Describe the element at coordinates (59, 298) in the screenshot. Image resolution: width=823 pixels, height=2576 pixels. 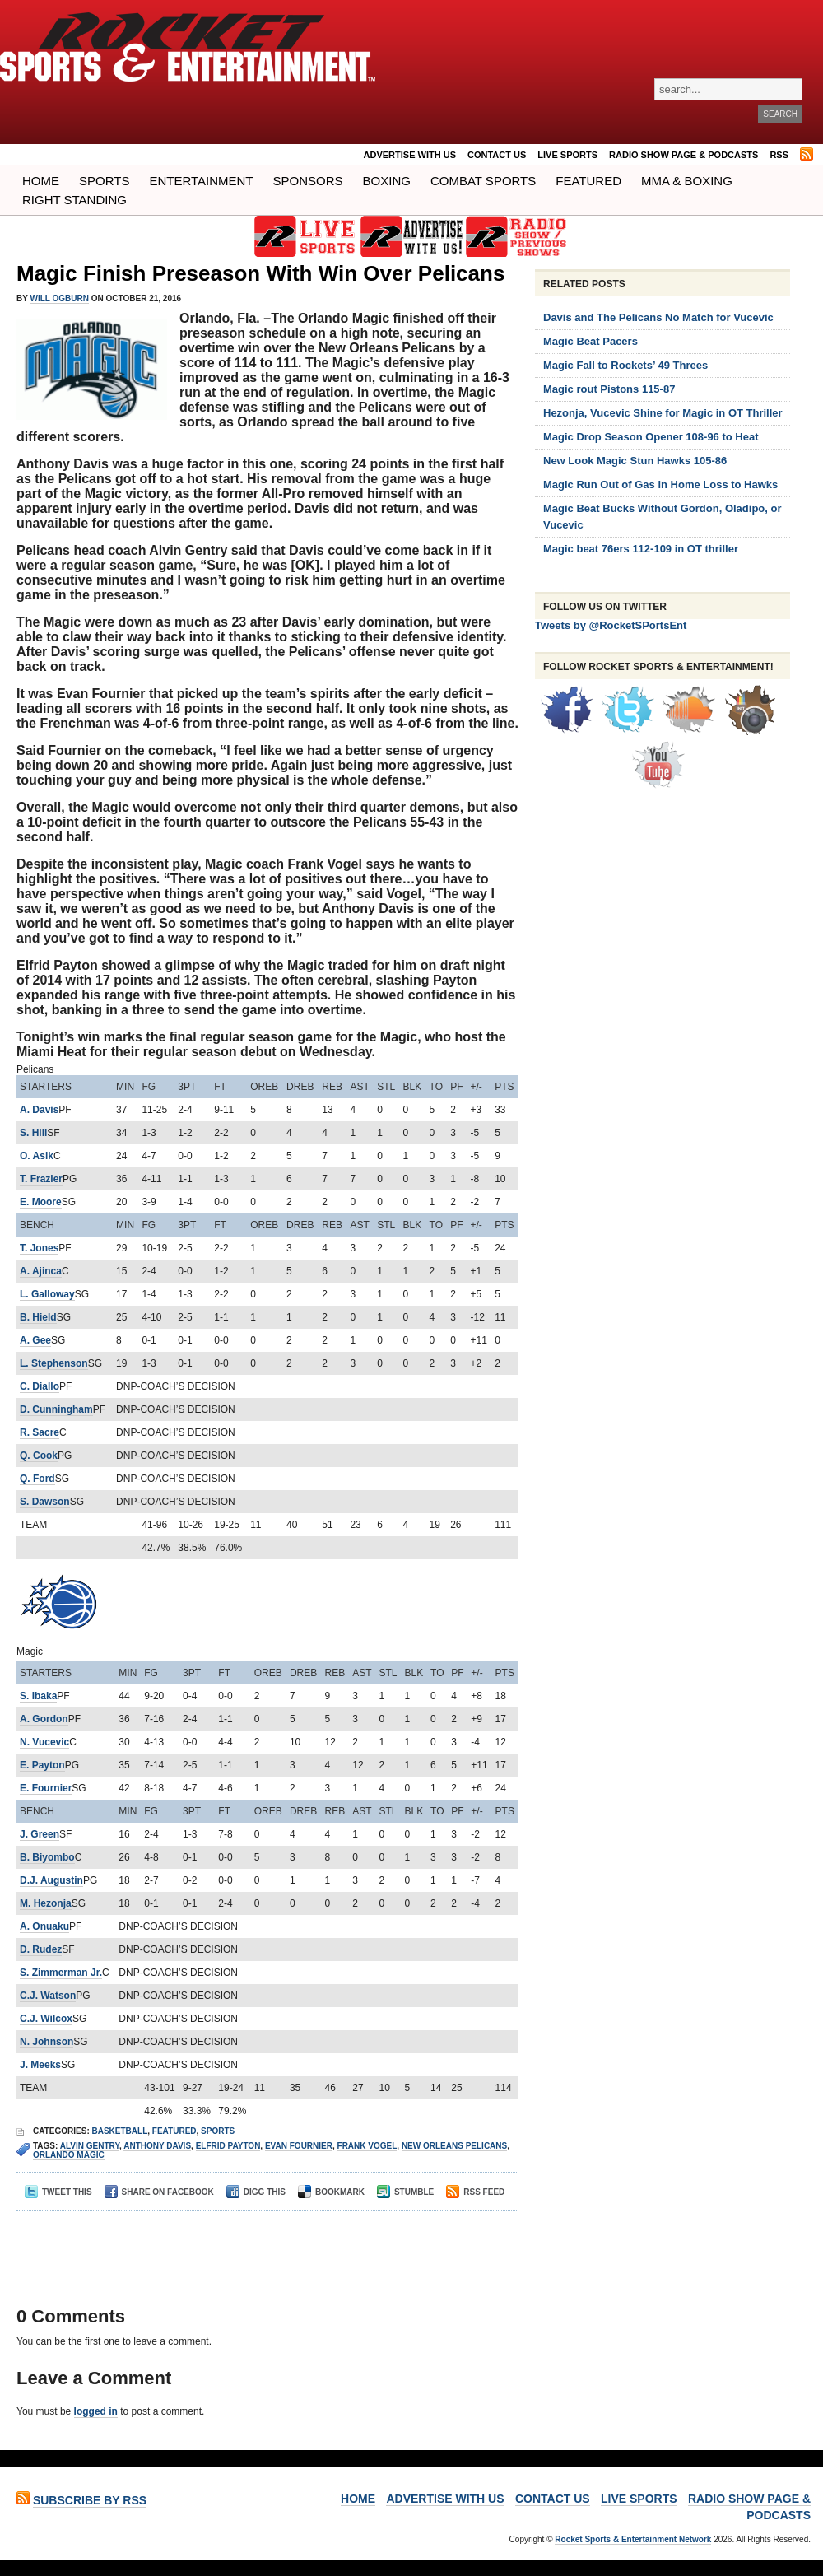
I see `Will Ogburn` at that location.